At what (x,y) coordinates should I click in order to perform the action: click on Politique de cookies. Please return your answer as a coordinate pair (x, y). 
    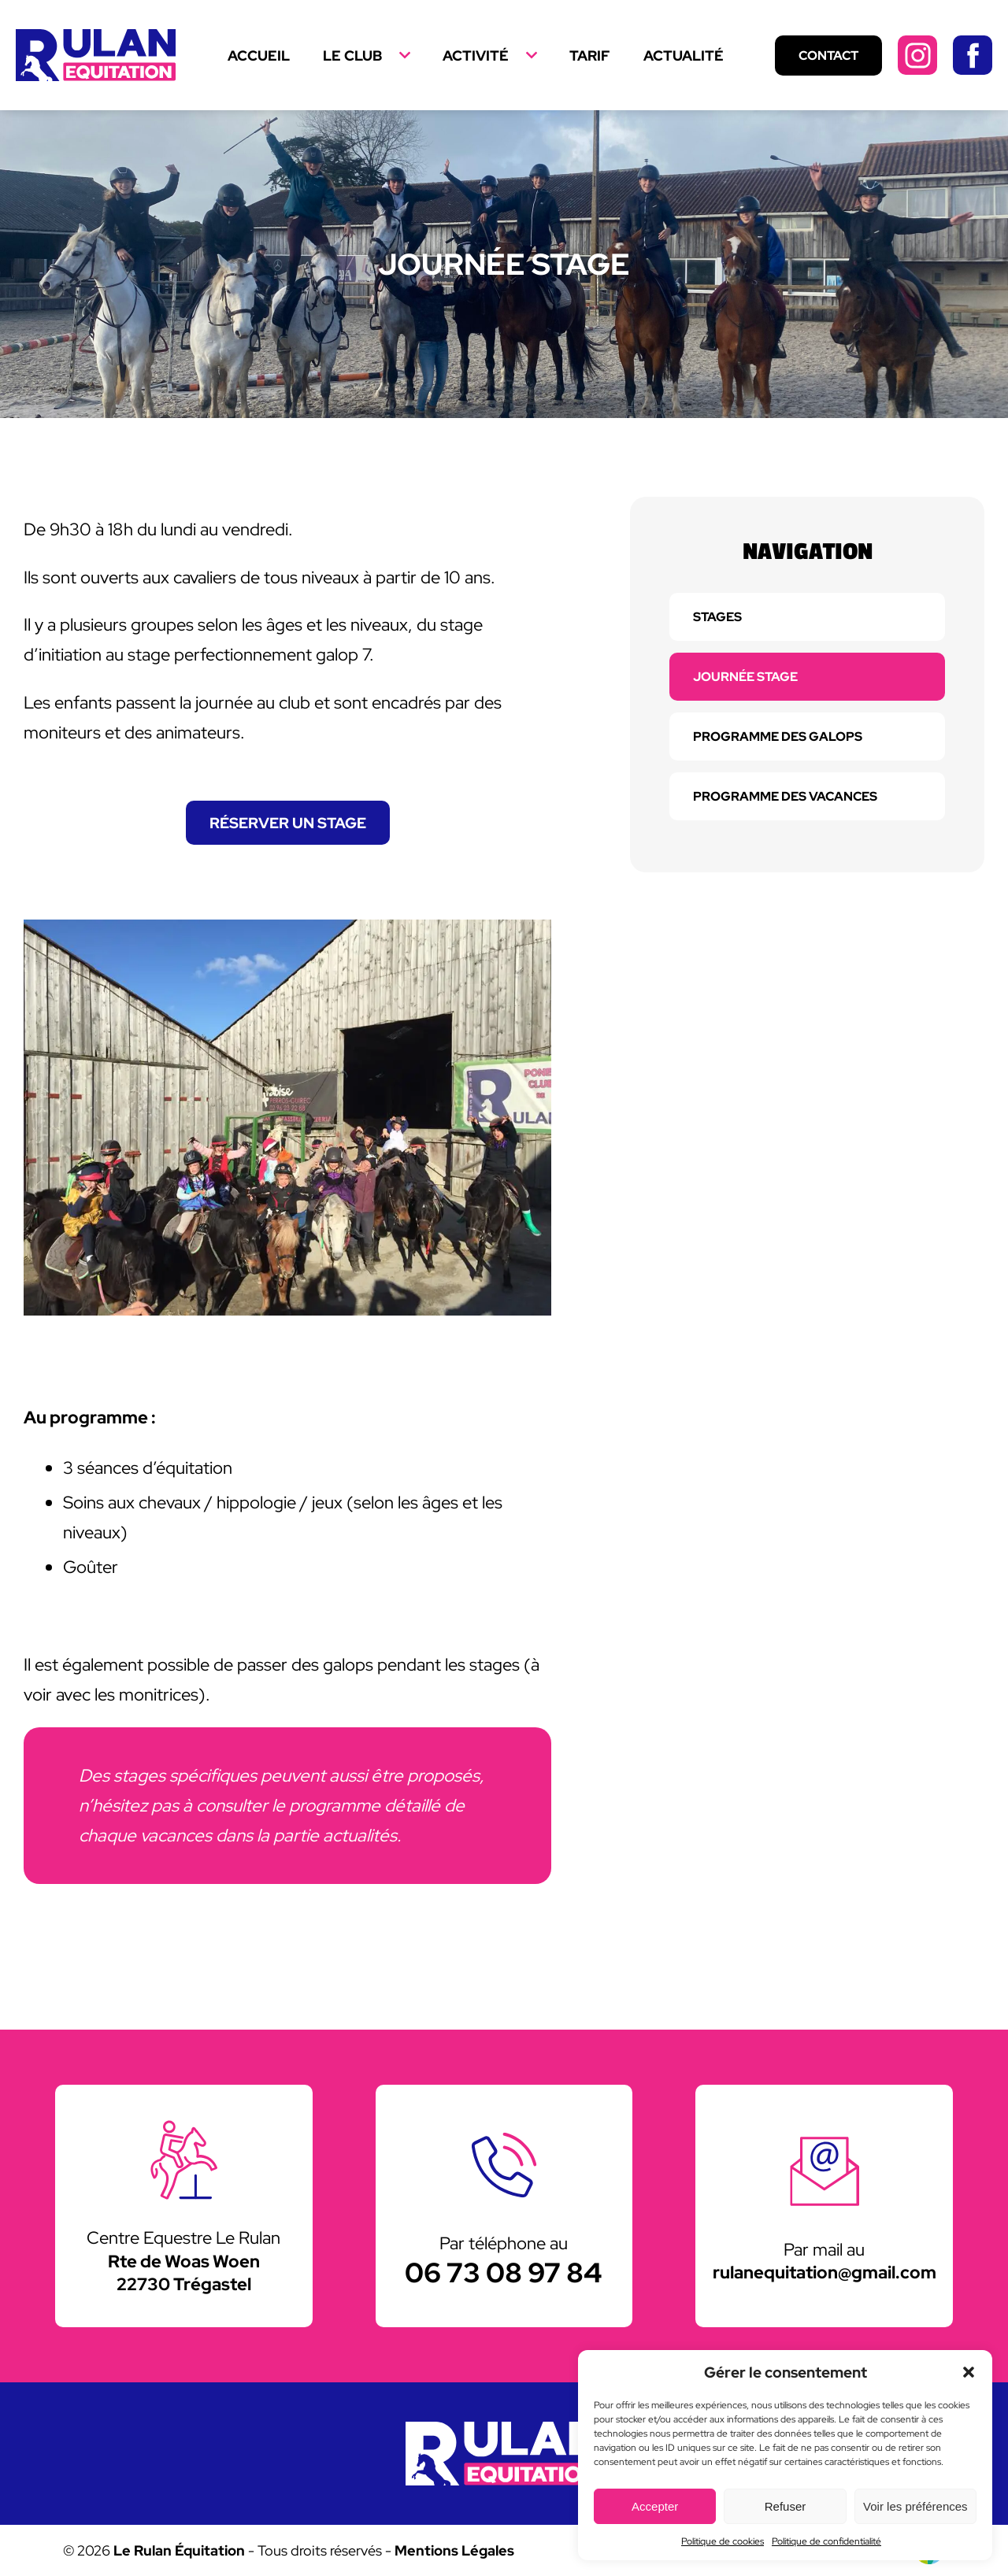
    Looking at the image, I should click on (722, 2541).